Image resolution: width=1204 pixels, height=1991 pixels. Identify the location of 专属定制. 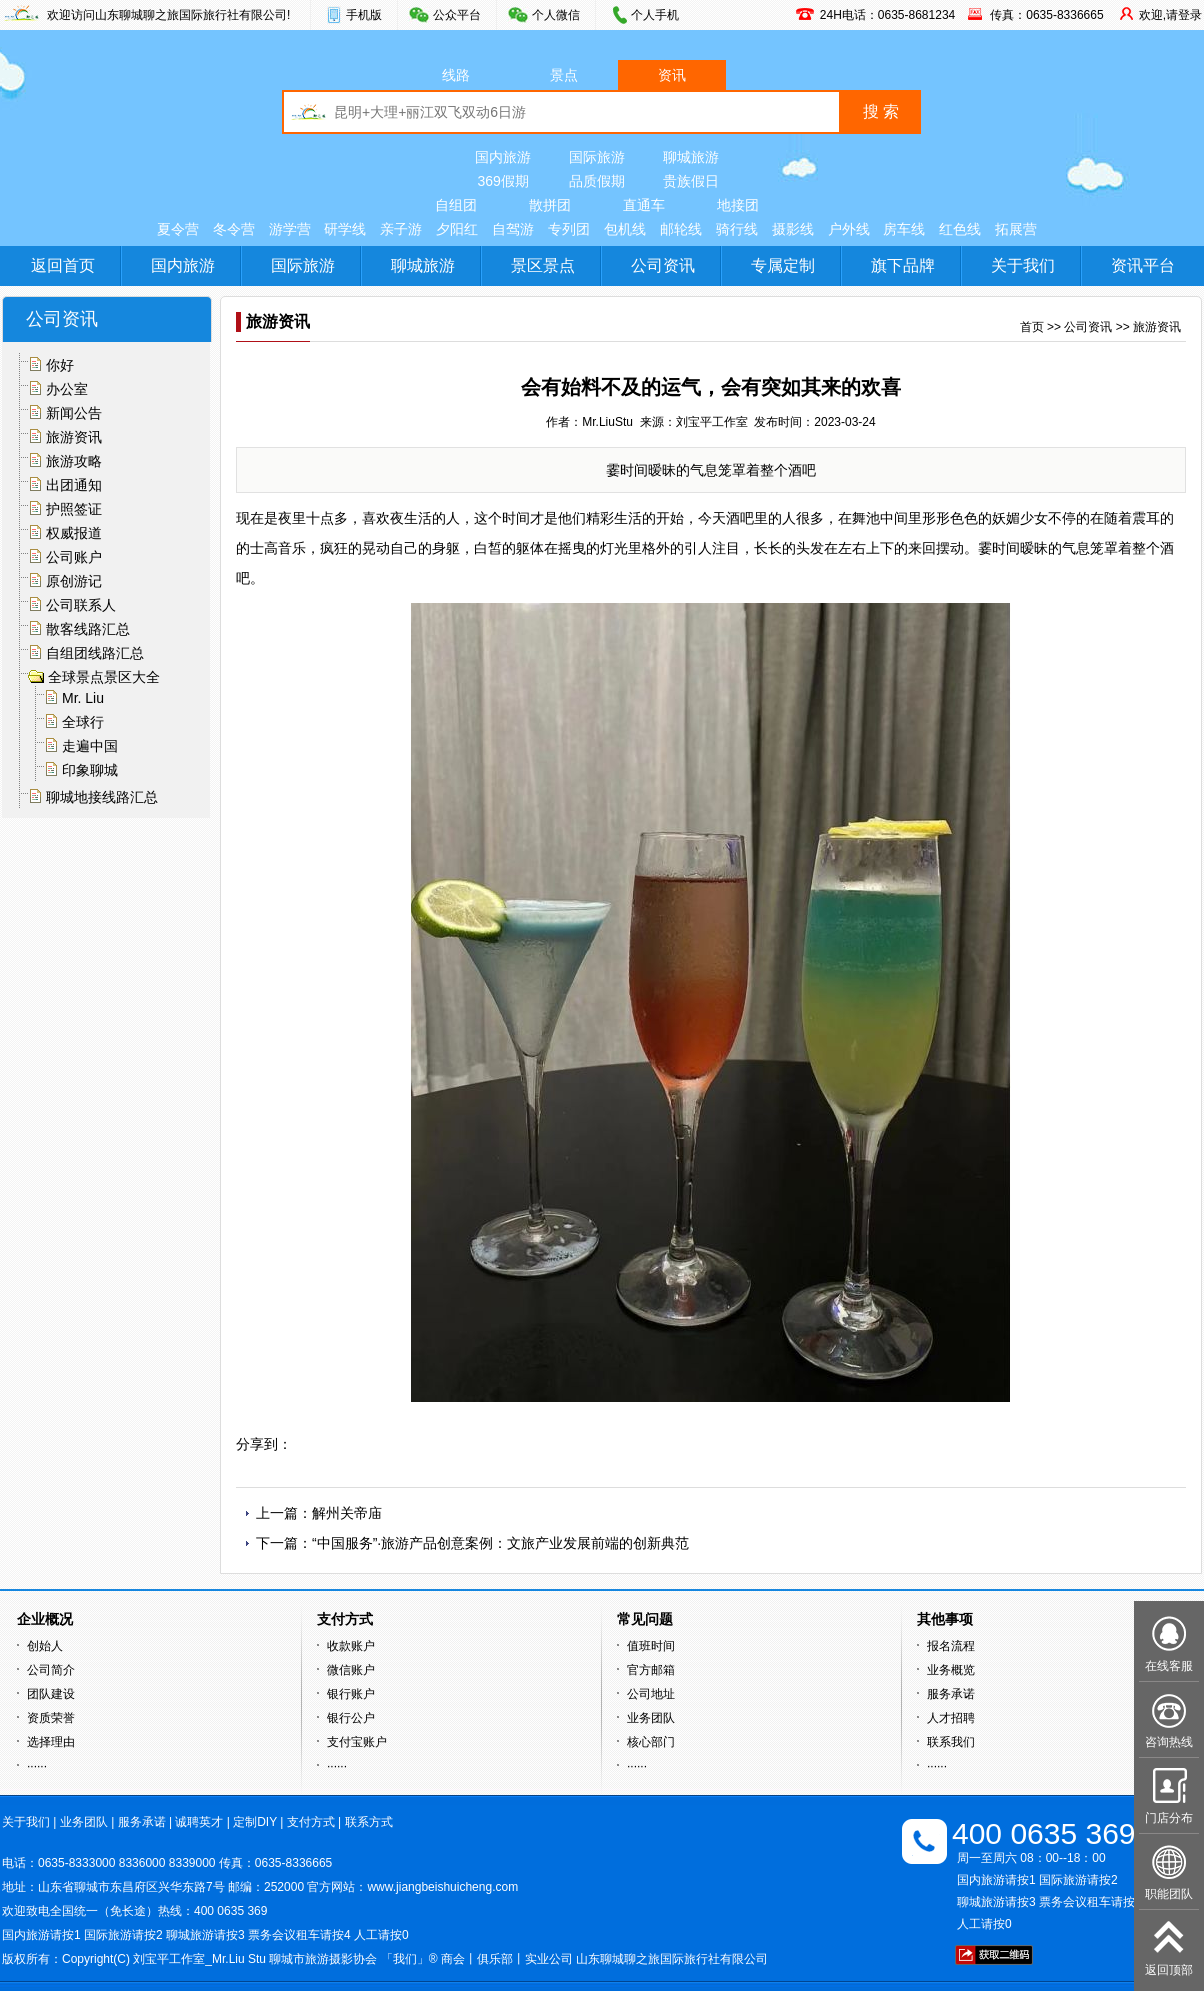
(783, 265).